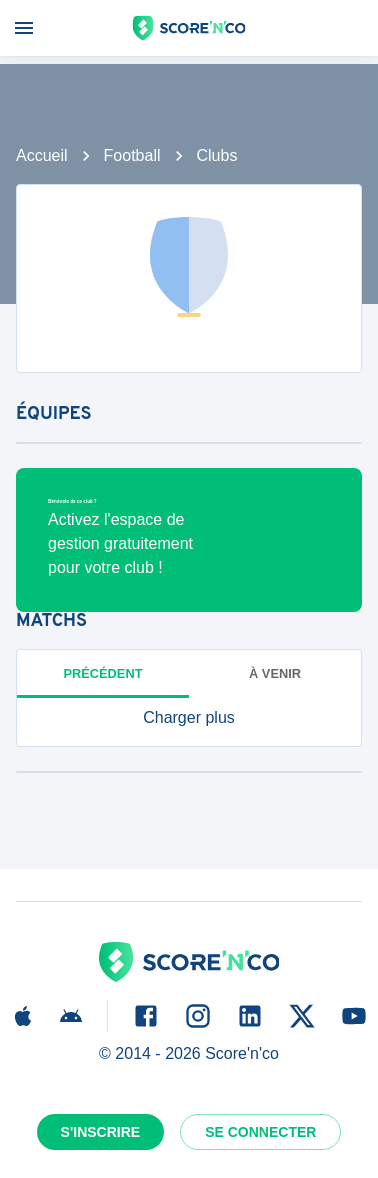  I want to click on Clubs, so click(217, 155).